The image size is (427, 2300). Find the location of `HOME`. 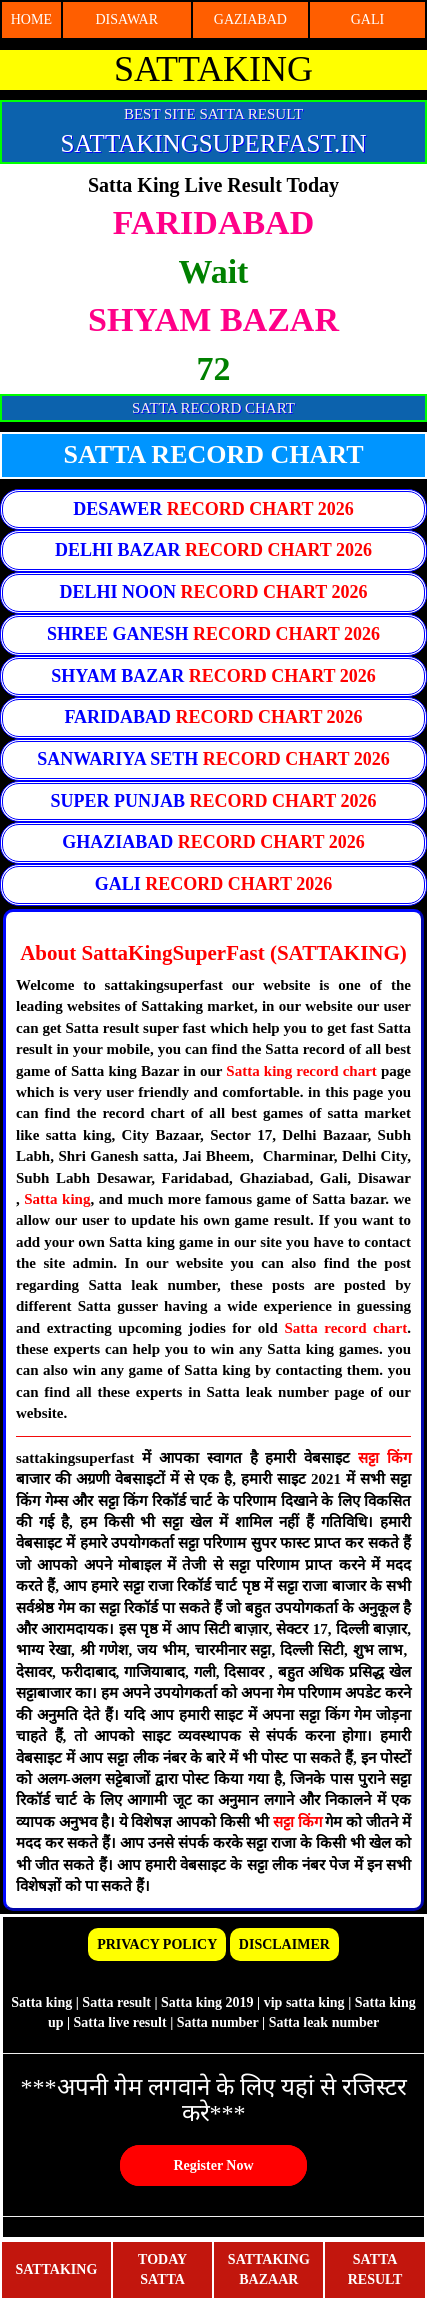

HOME is located at coordinates (31, 19).